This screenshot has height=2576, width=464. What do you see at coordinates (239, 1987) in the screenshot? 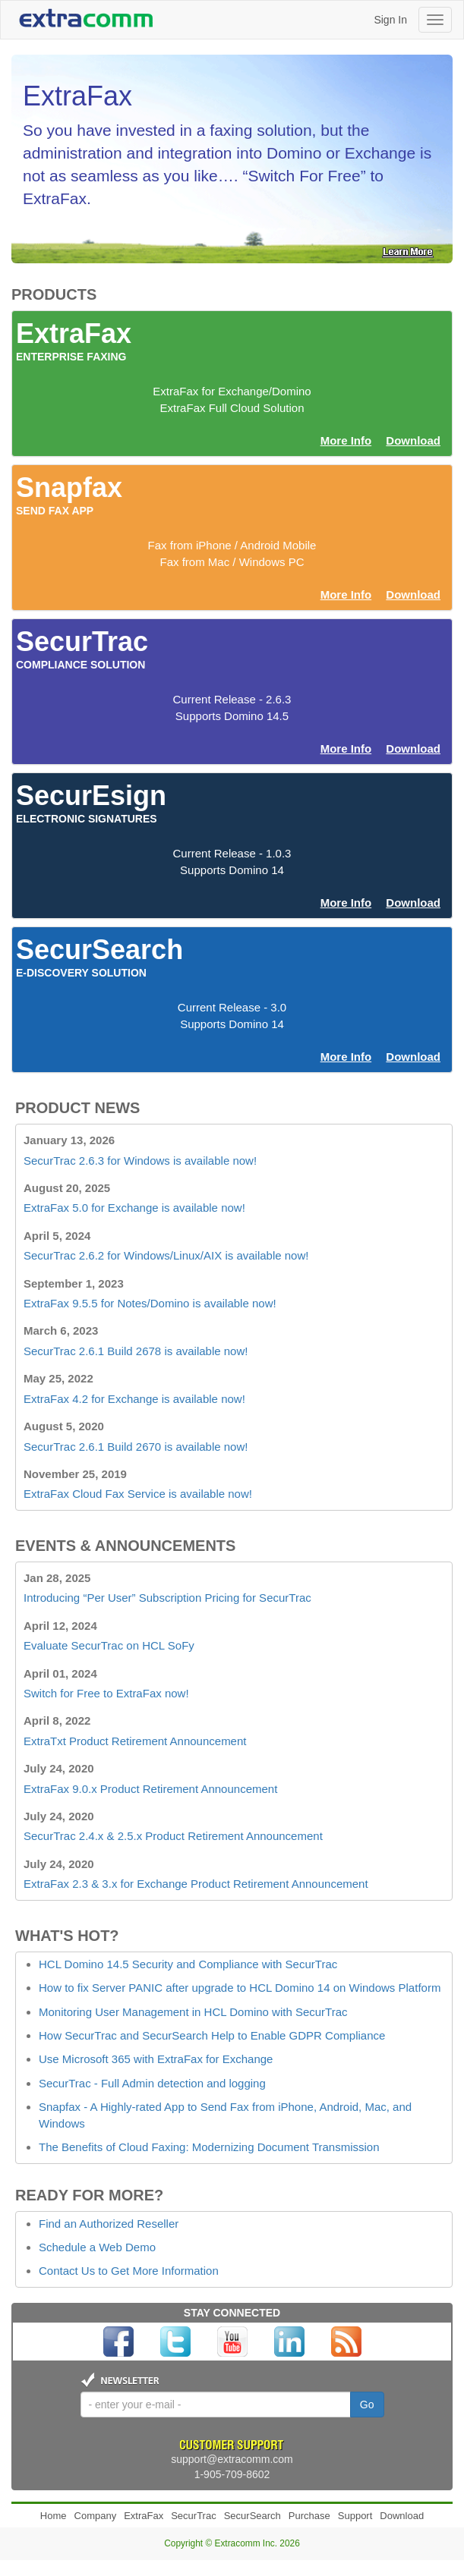
I see `How to fix Server PANIC after upgrade to HCL Domino 14 on Windows Platform` at bounding box center [239, 1987].